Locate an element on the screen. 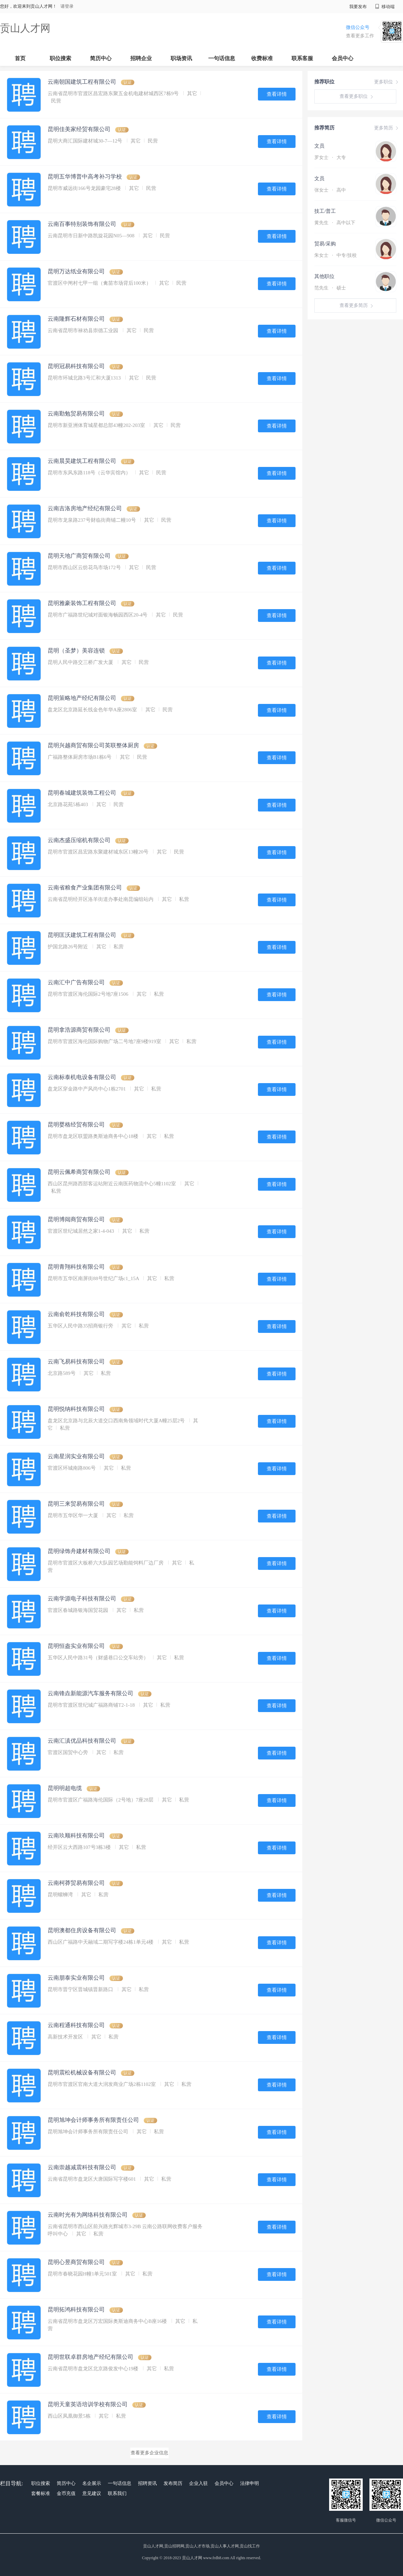 Image resolution: width=403 pixels, height=2576 pixels. 技工/普工 is located at coordinates (325, 211).